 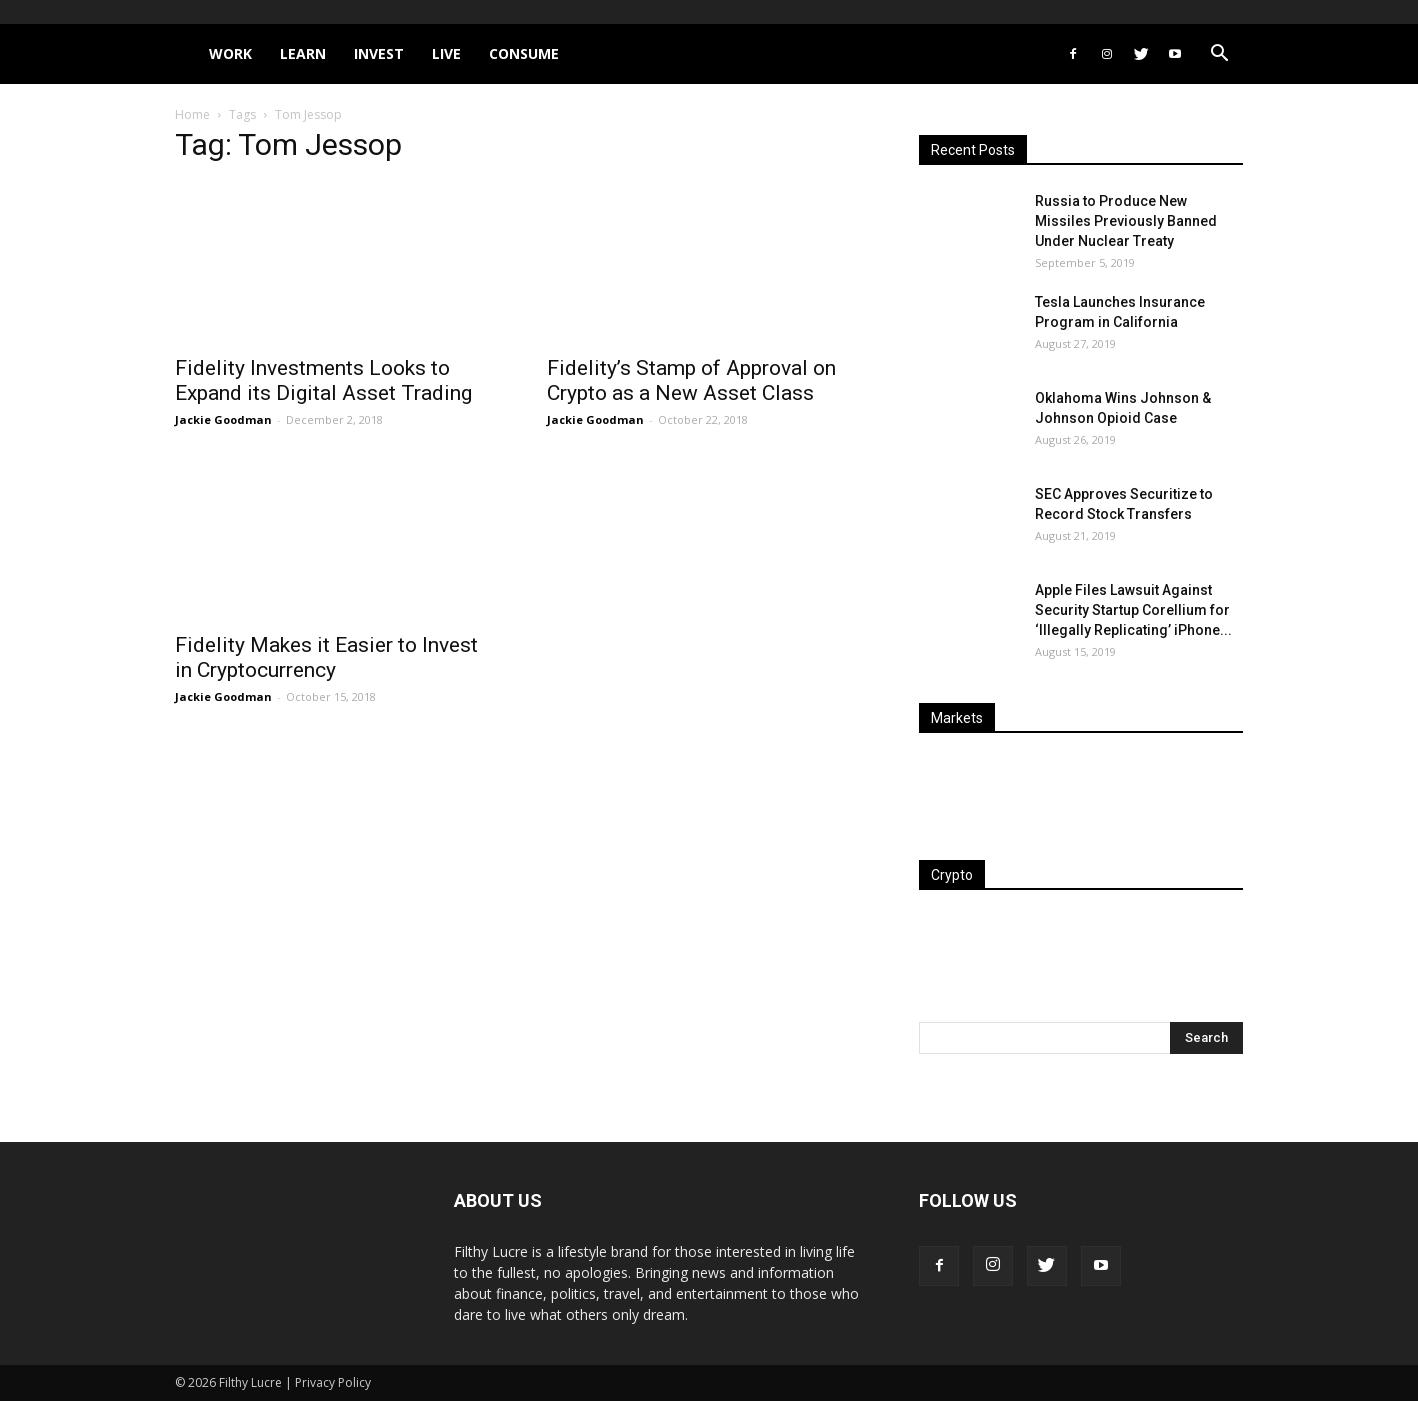 I want to click on Invest, so click(x=379, y=53).